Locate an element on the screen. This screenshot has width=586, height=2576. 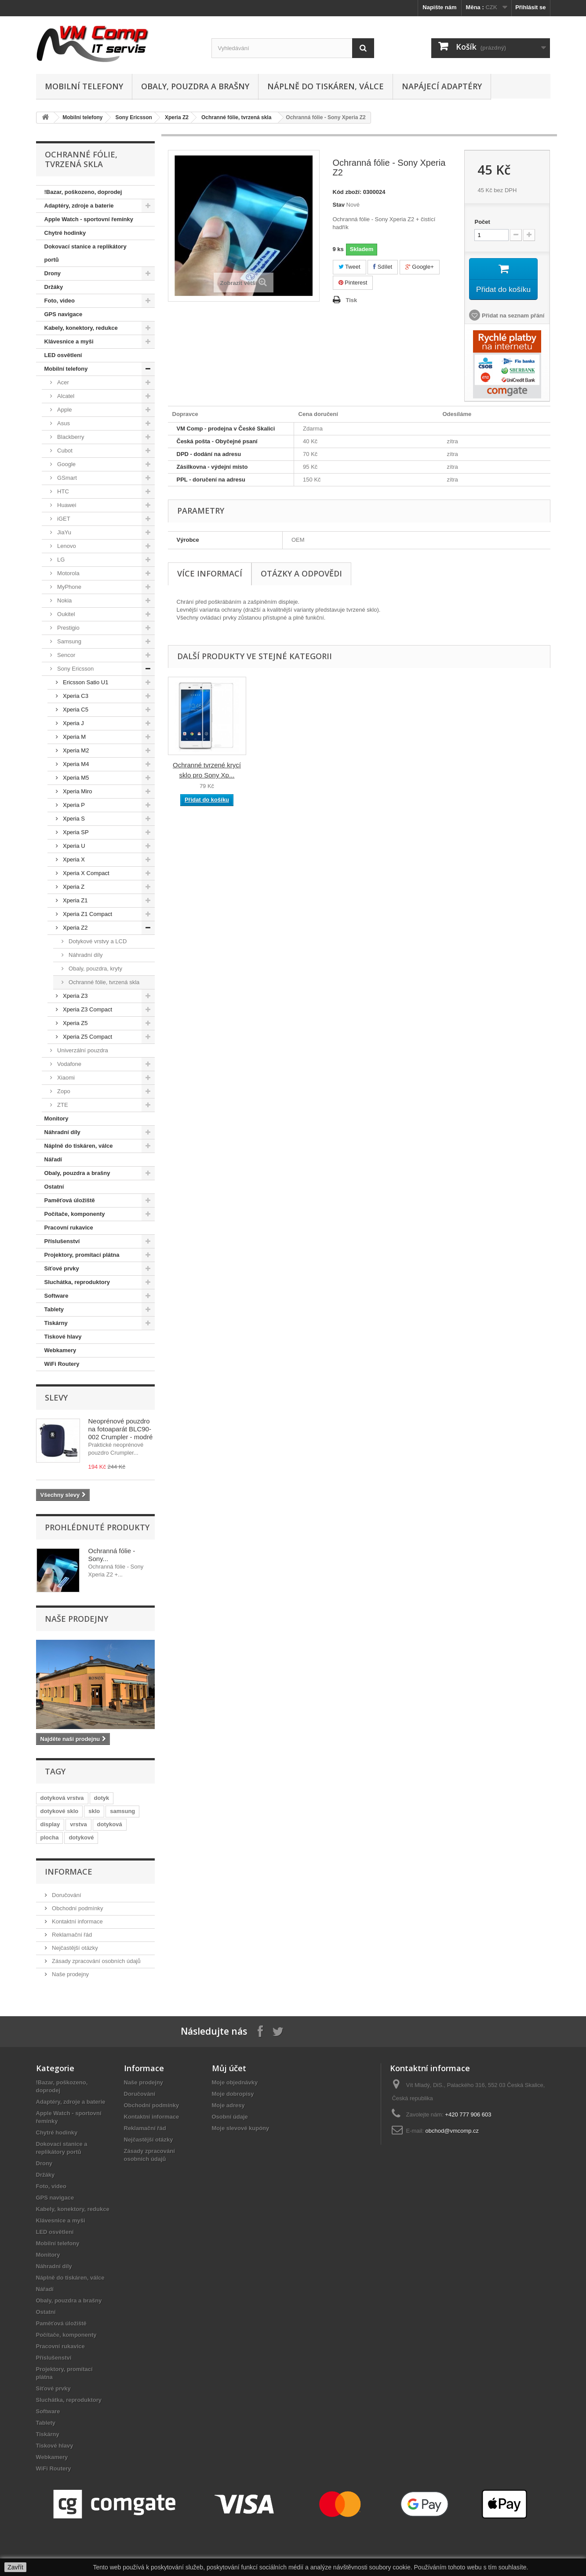
Samsung is located at coordinates (69, 641).